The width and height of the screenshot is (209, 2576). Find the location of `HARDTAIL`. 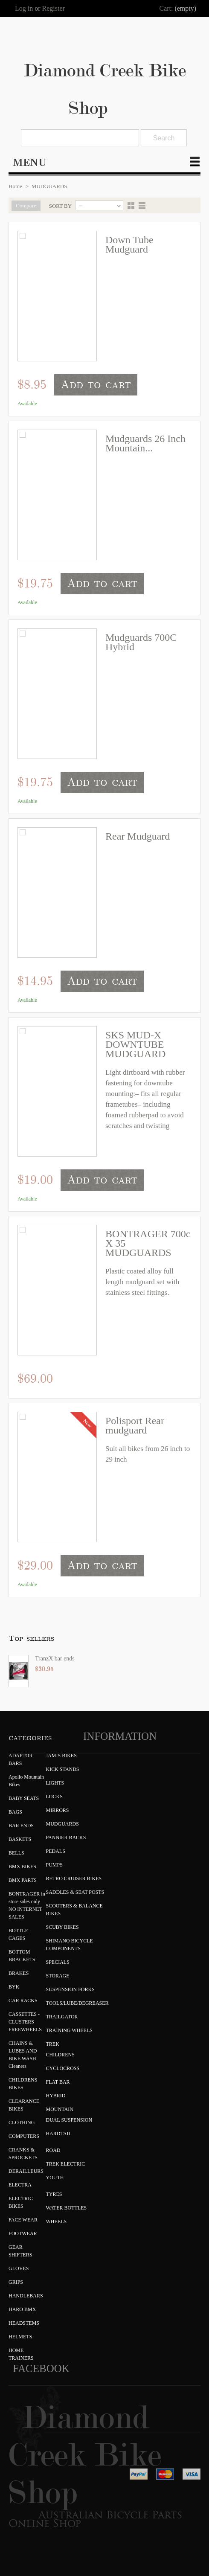

HARDTAIL is located at coordinates (59, 2134).